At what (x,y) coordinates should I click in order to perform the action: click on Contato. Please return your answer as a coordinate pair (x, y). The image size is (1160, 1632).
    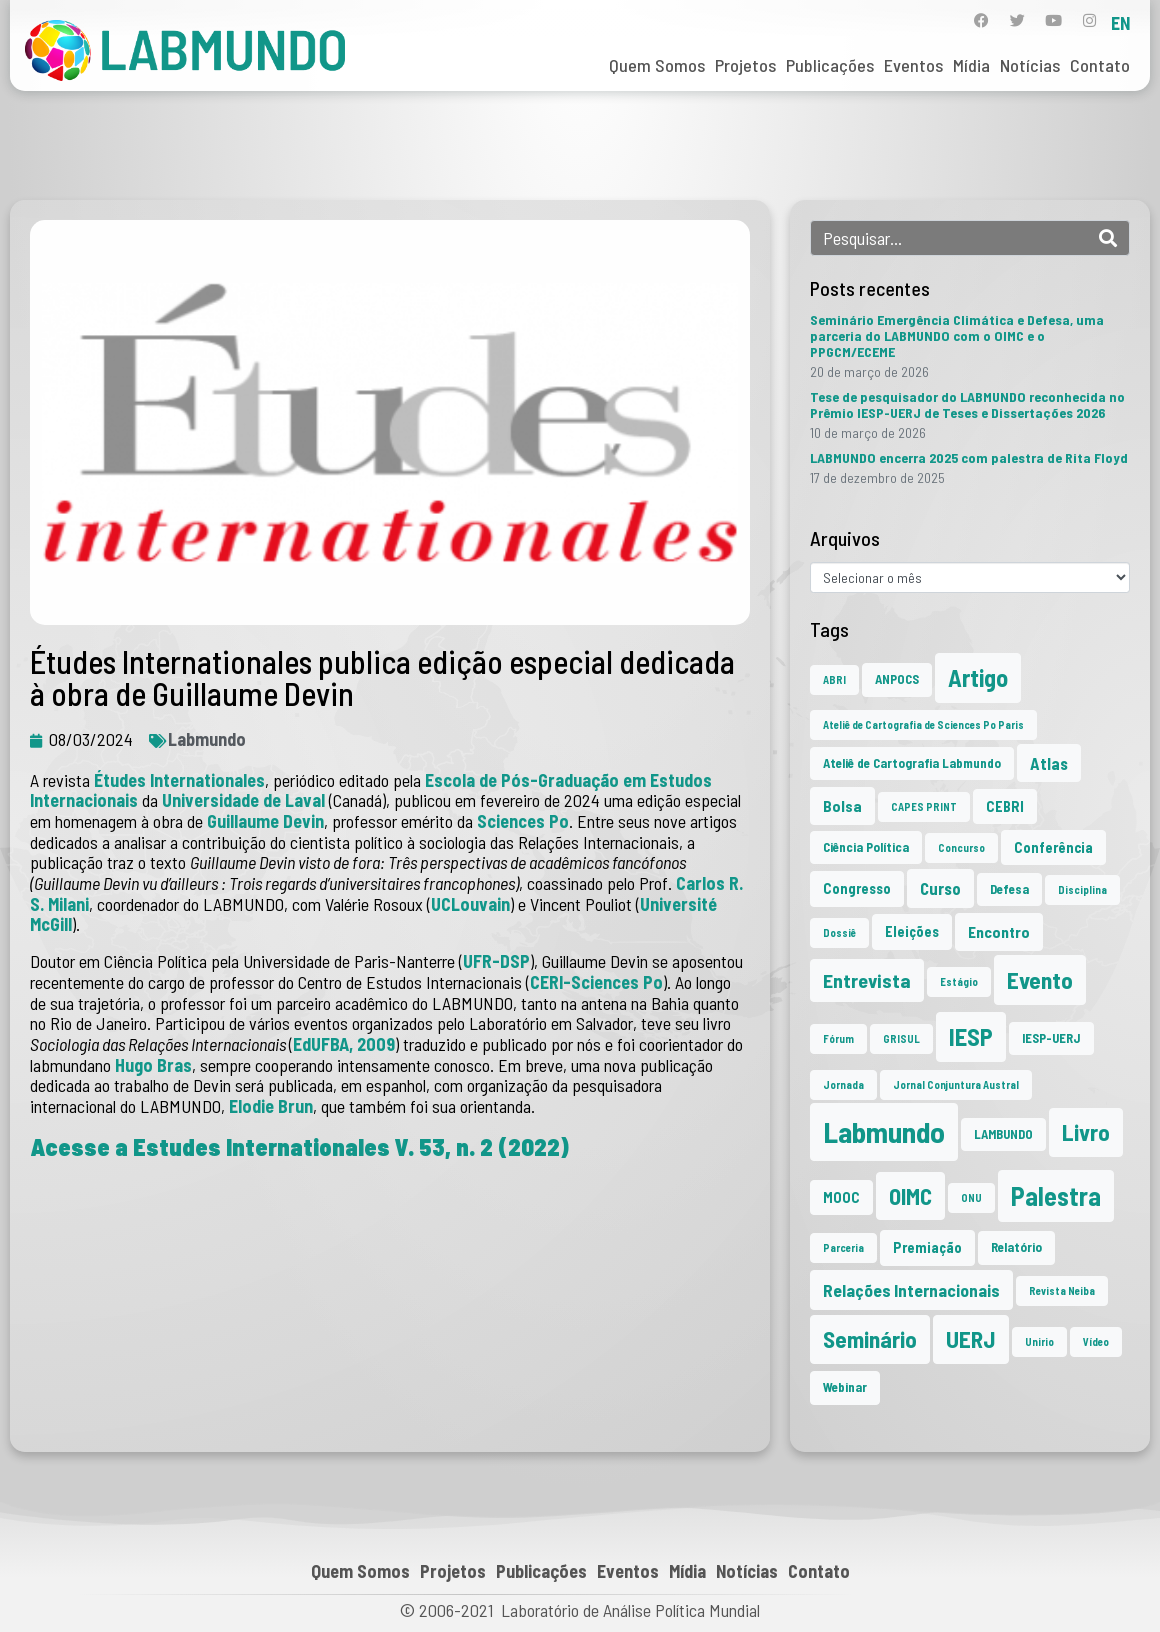
    Looking at the image, I should click on (1100, 65).